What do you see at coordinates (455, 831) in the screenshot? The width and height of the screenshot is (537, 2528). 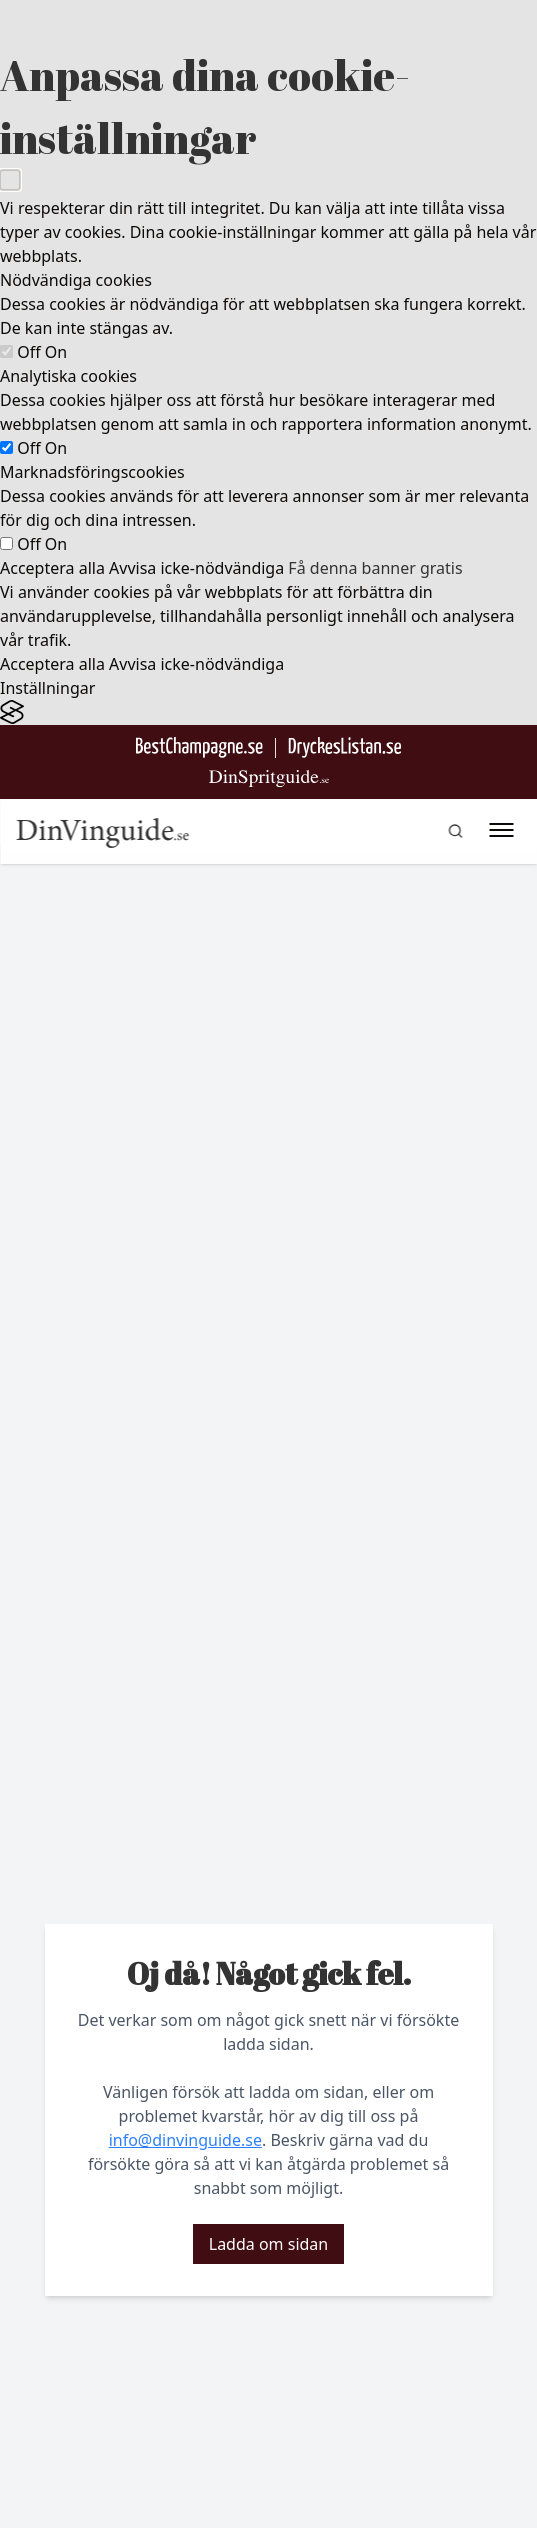 I see `[gå till sök sidan]` at bounding box center [455, 831].